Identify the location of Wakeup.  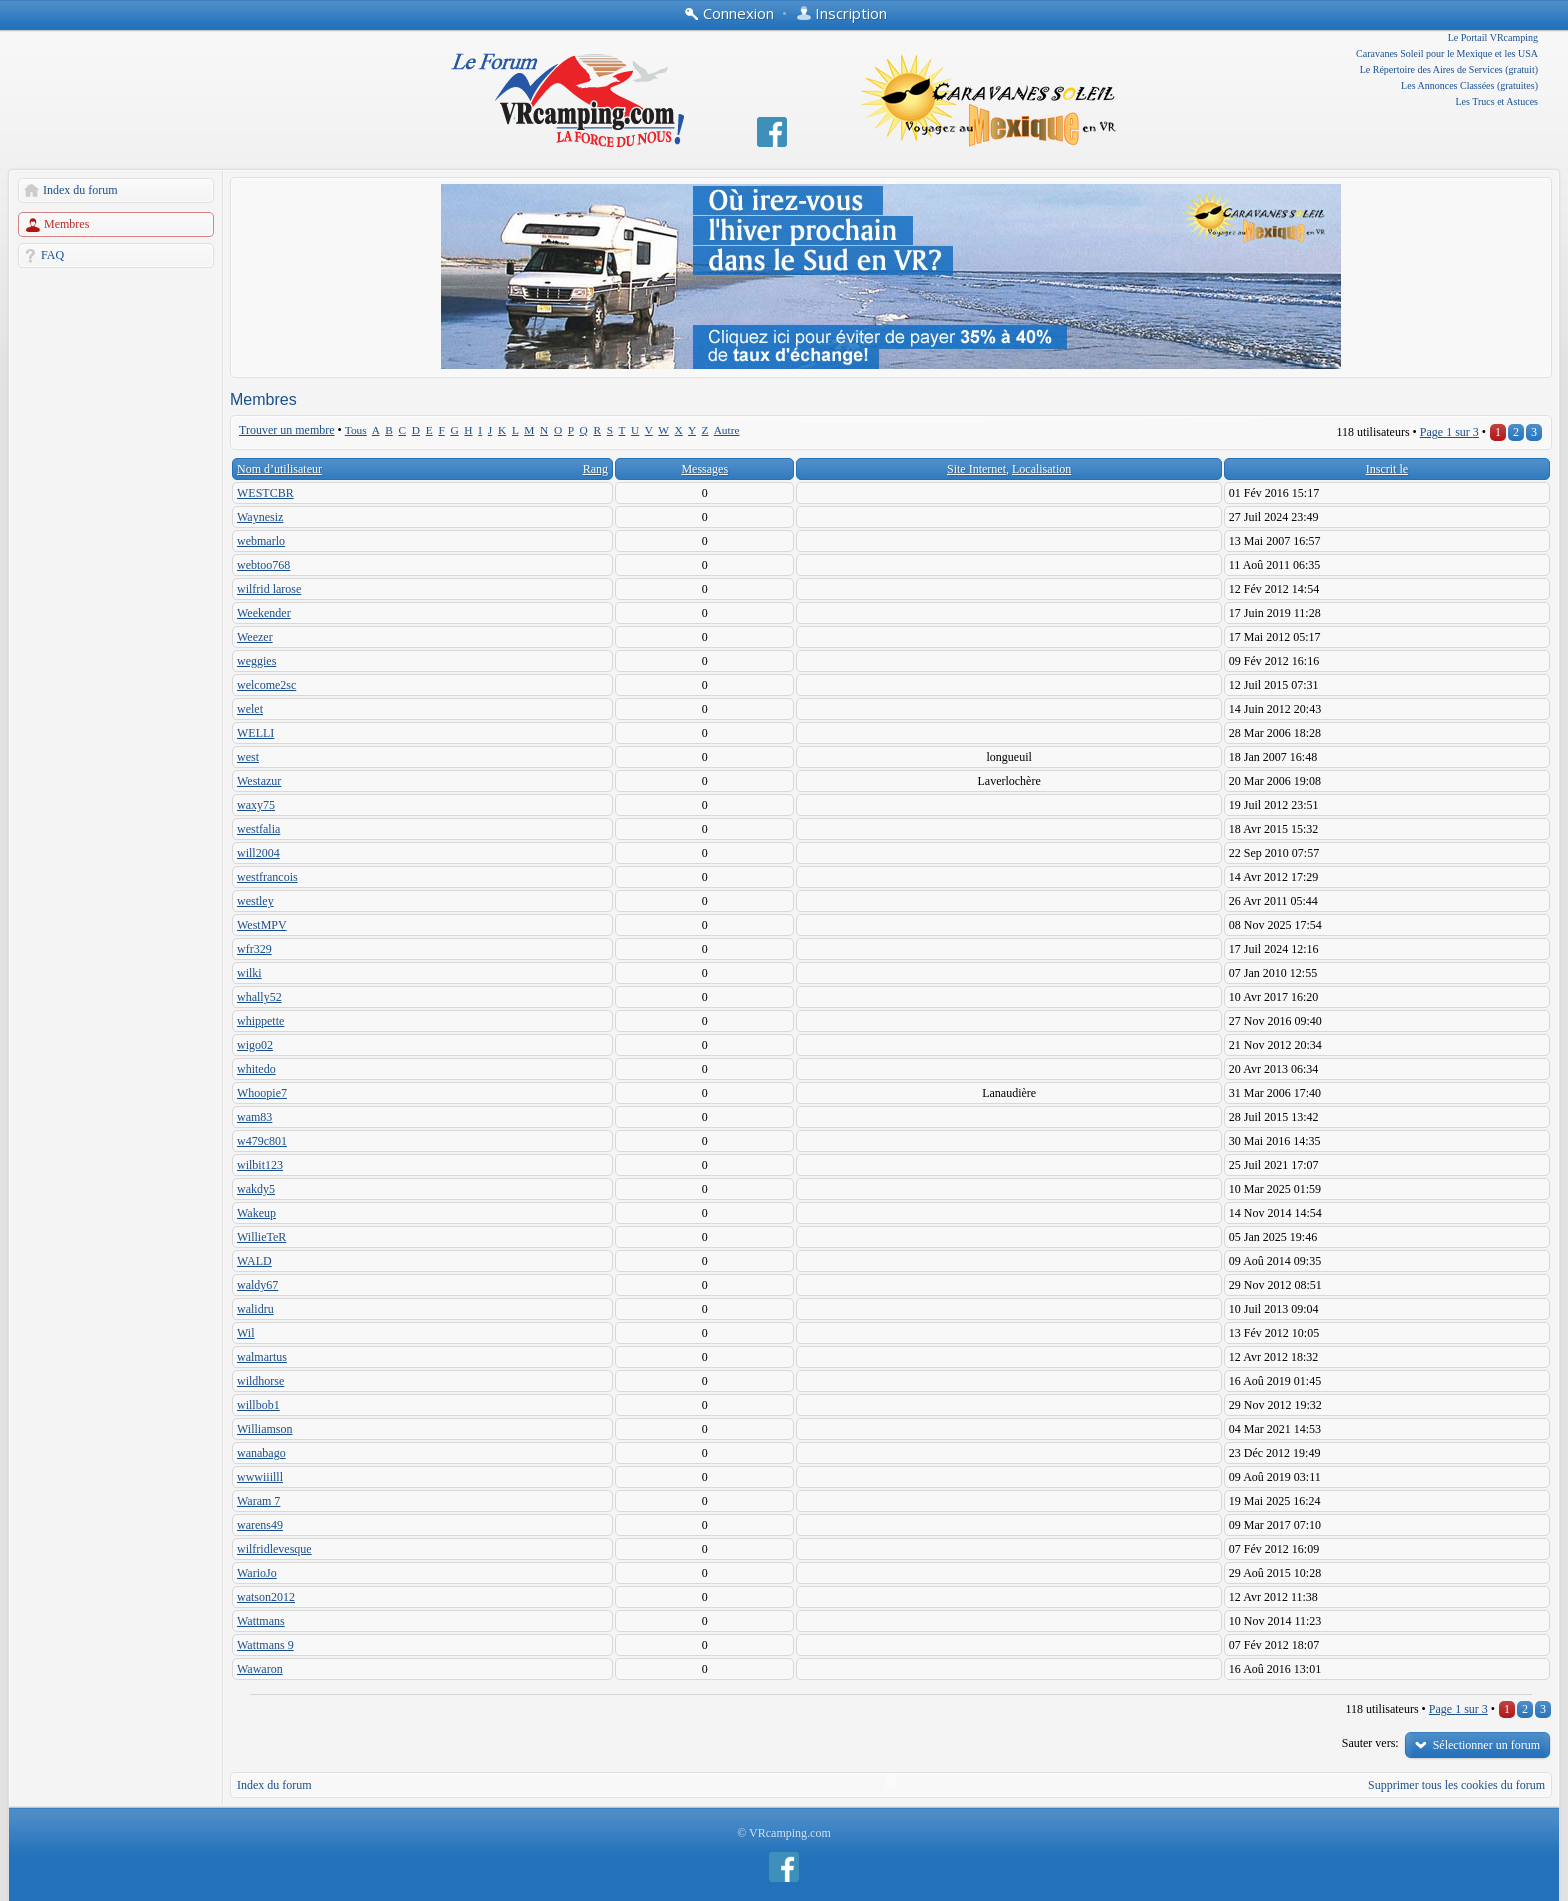
(256, 1213).